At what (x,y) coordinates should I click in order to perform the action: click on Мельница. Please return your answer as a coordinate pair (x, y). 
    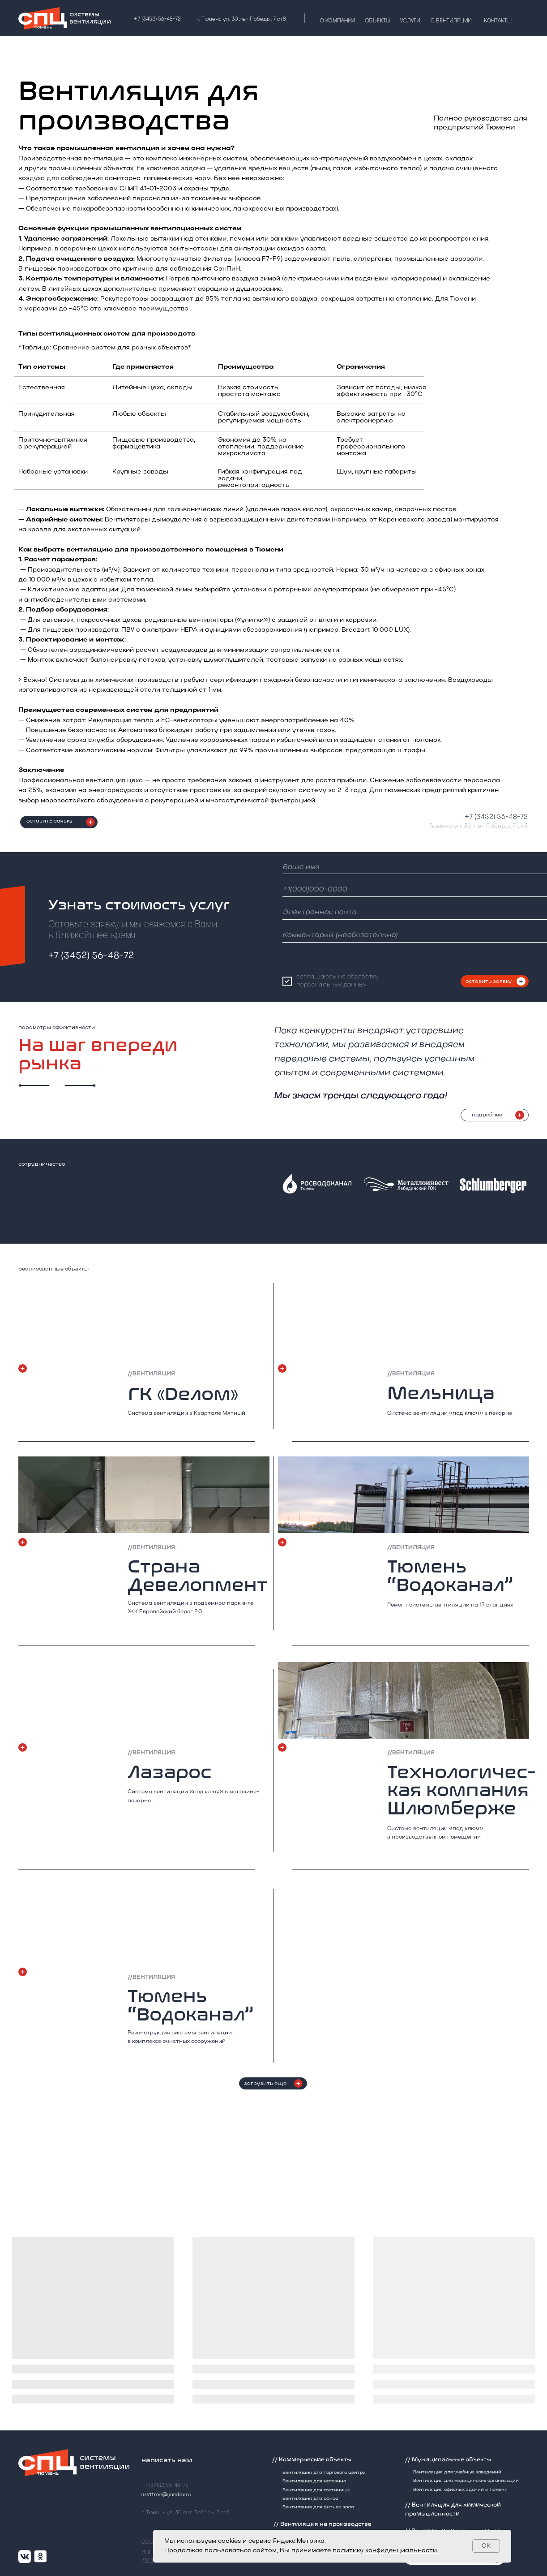
    Looking at the image, I should click on (441, 1393).